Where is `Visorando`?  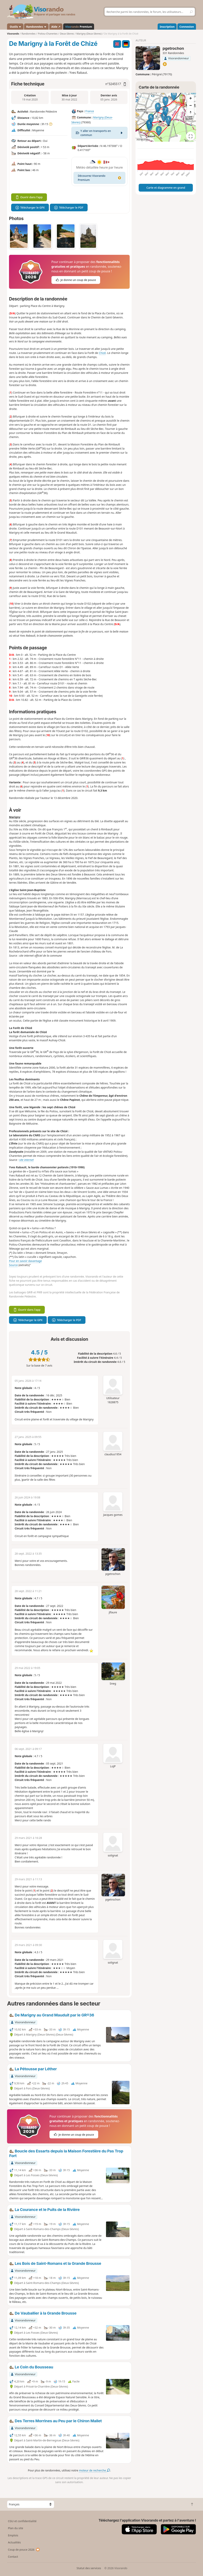
Visorando is located at coordinates (13, 33).